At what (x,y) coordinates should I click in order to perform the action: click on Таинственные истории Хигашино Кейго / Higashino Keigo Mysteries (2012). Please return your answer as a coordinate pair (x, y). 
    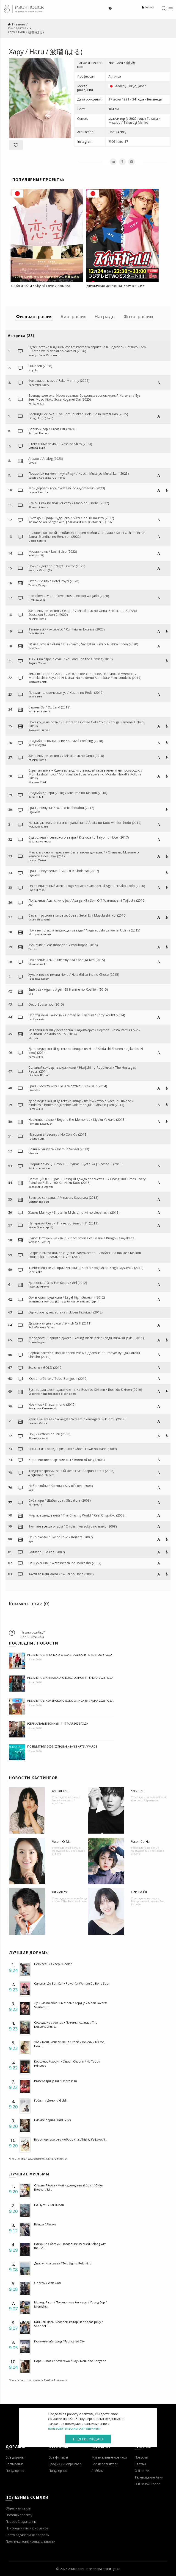
    Looking at the image, I should click on (85, 1268).